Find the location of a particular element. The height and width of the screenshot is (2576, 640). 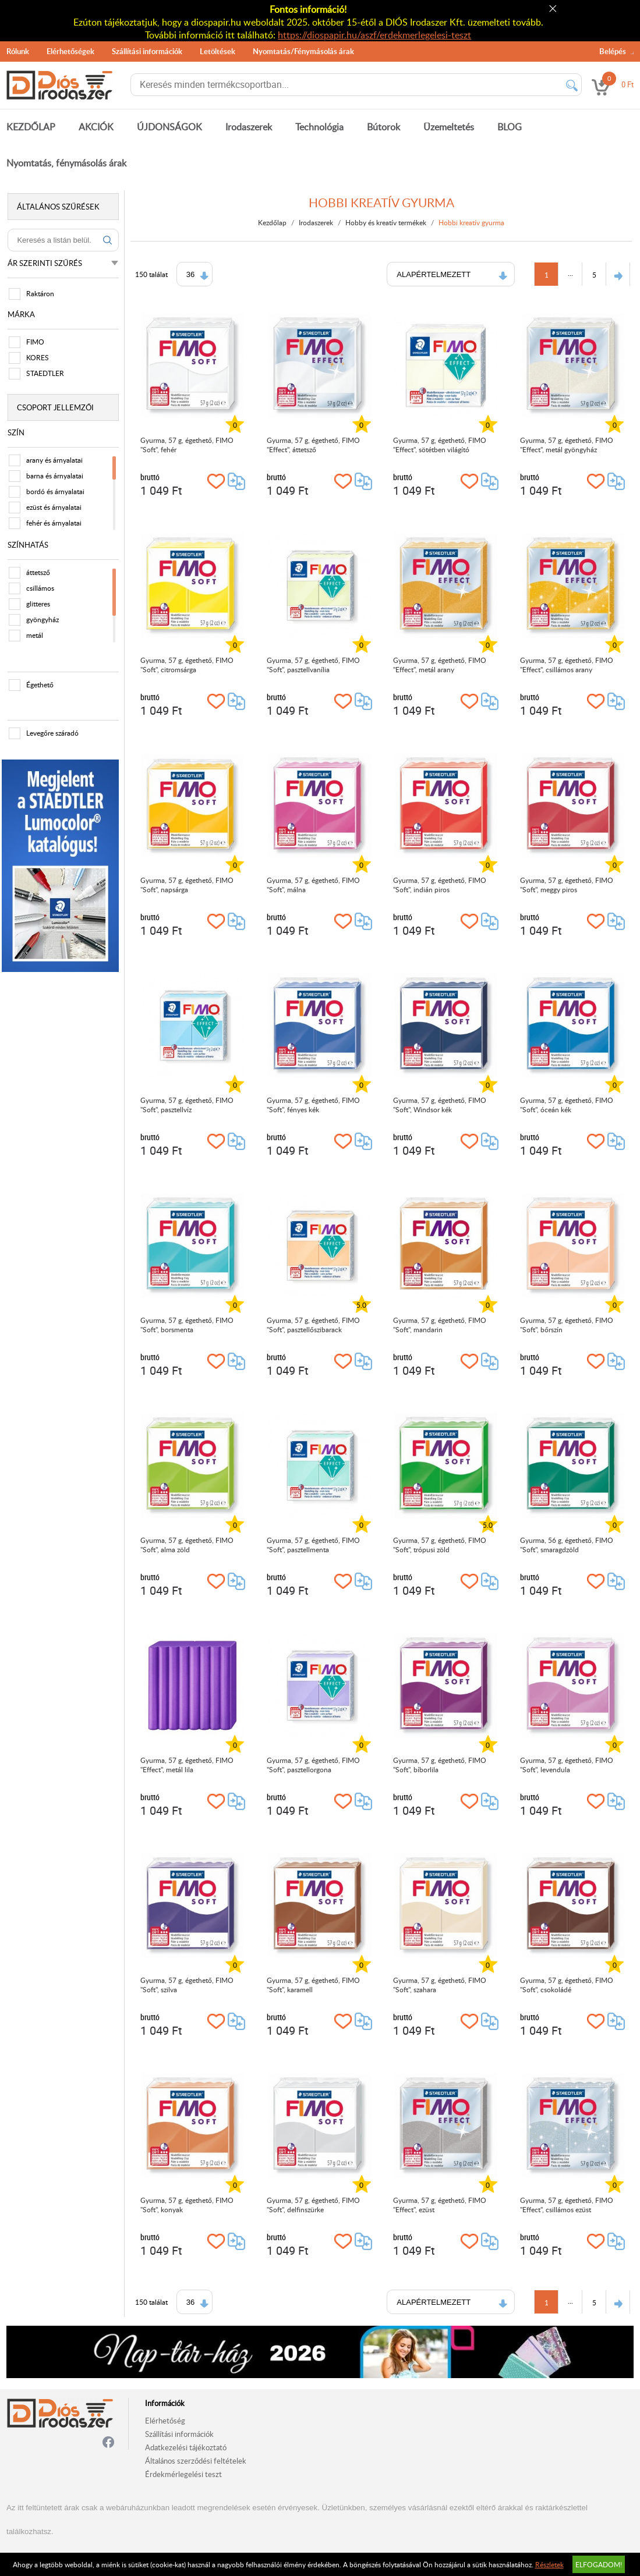

Bútorok is located at coordinates (383, 126).